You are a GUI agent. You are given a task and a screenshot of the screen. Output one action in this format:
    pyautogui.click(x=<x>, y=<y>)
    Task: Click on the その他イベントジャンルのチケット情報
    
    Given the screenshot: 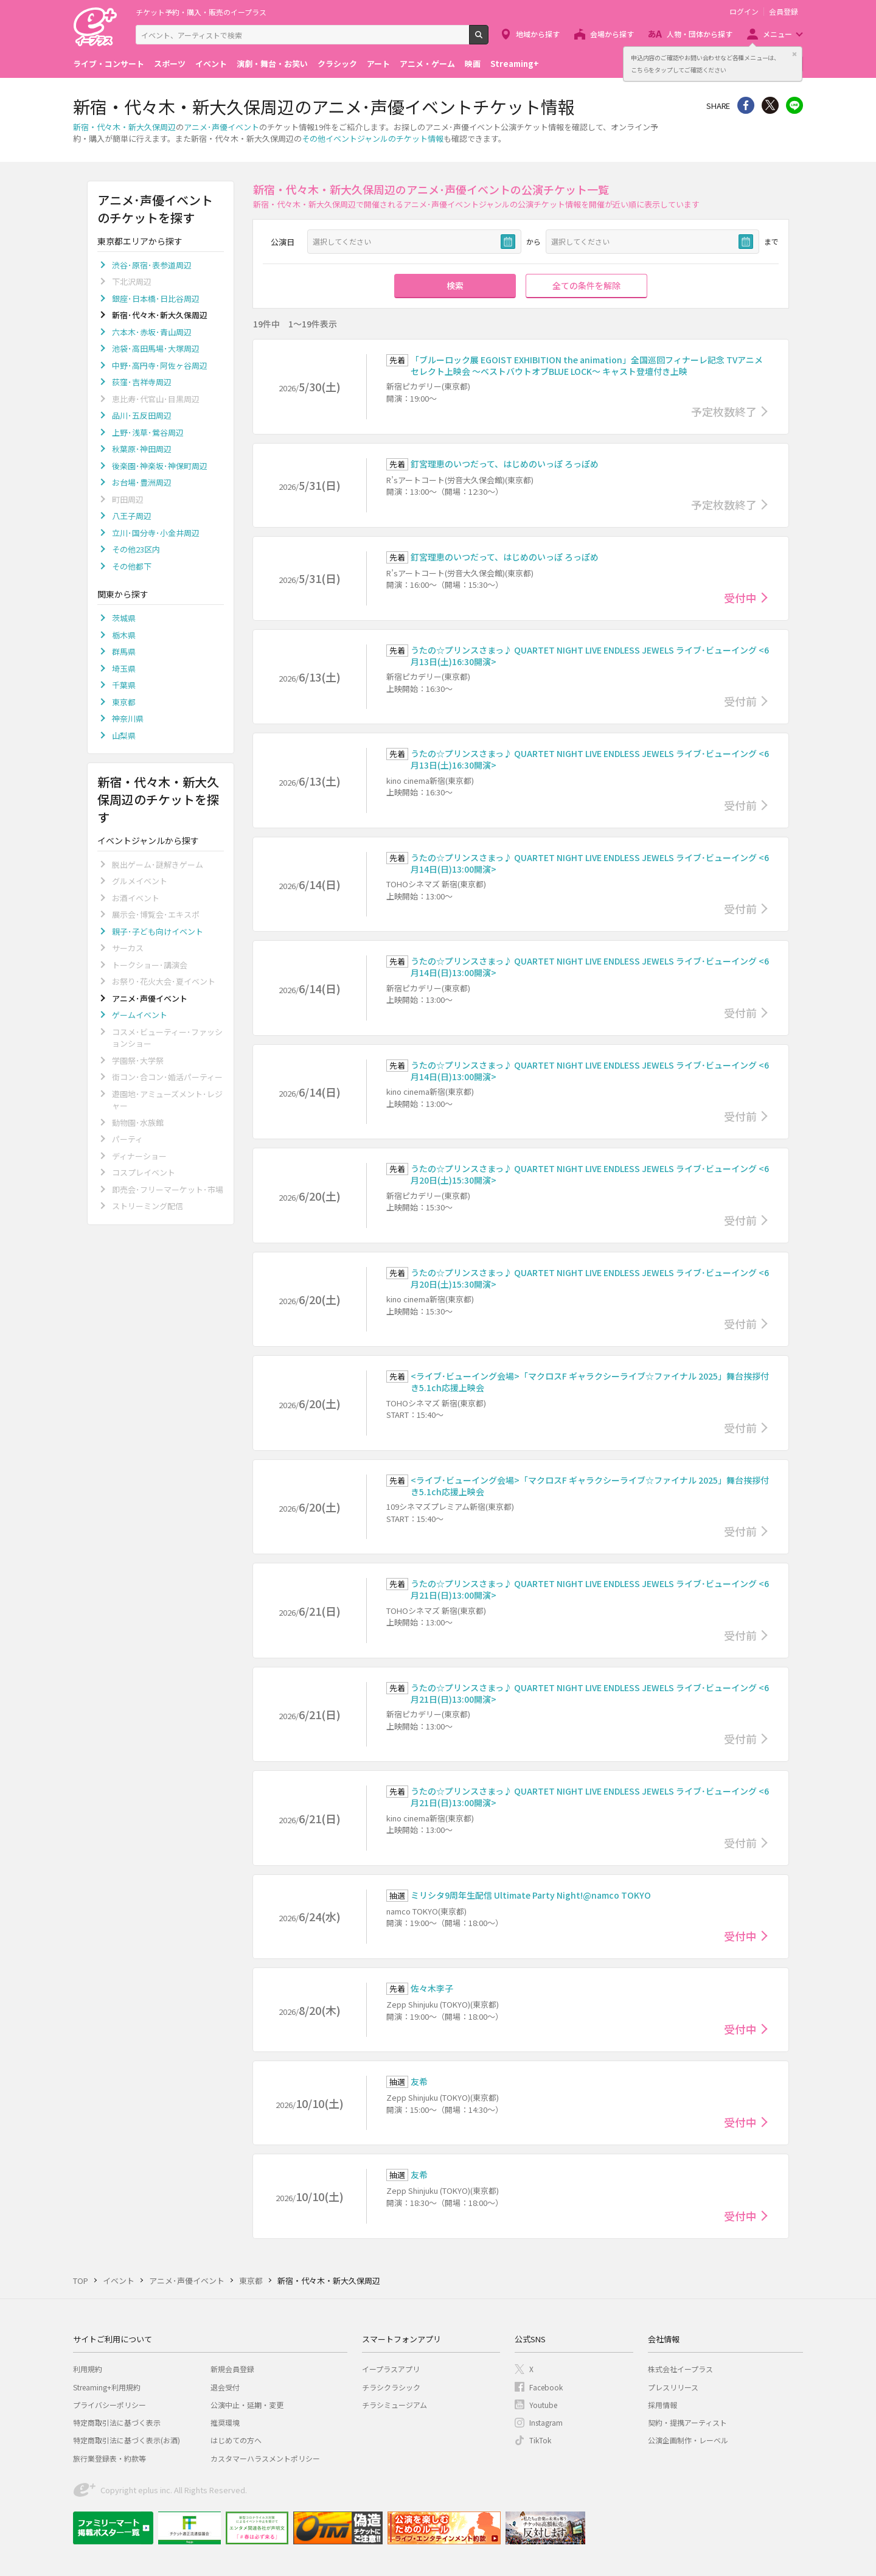 What is the action you would take?
    pyautogui.click(x=372, y=138)
    